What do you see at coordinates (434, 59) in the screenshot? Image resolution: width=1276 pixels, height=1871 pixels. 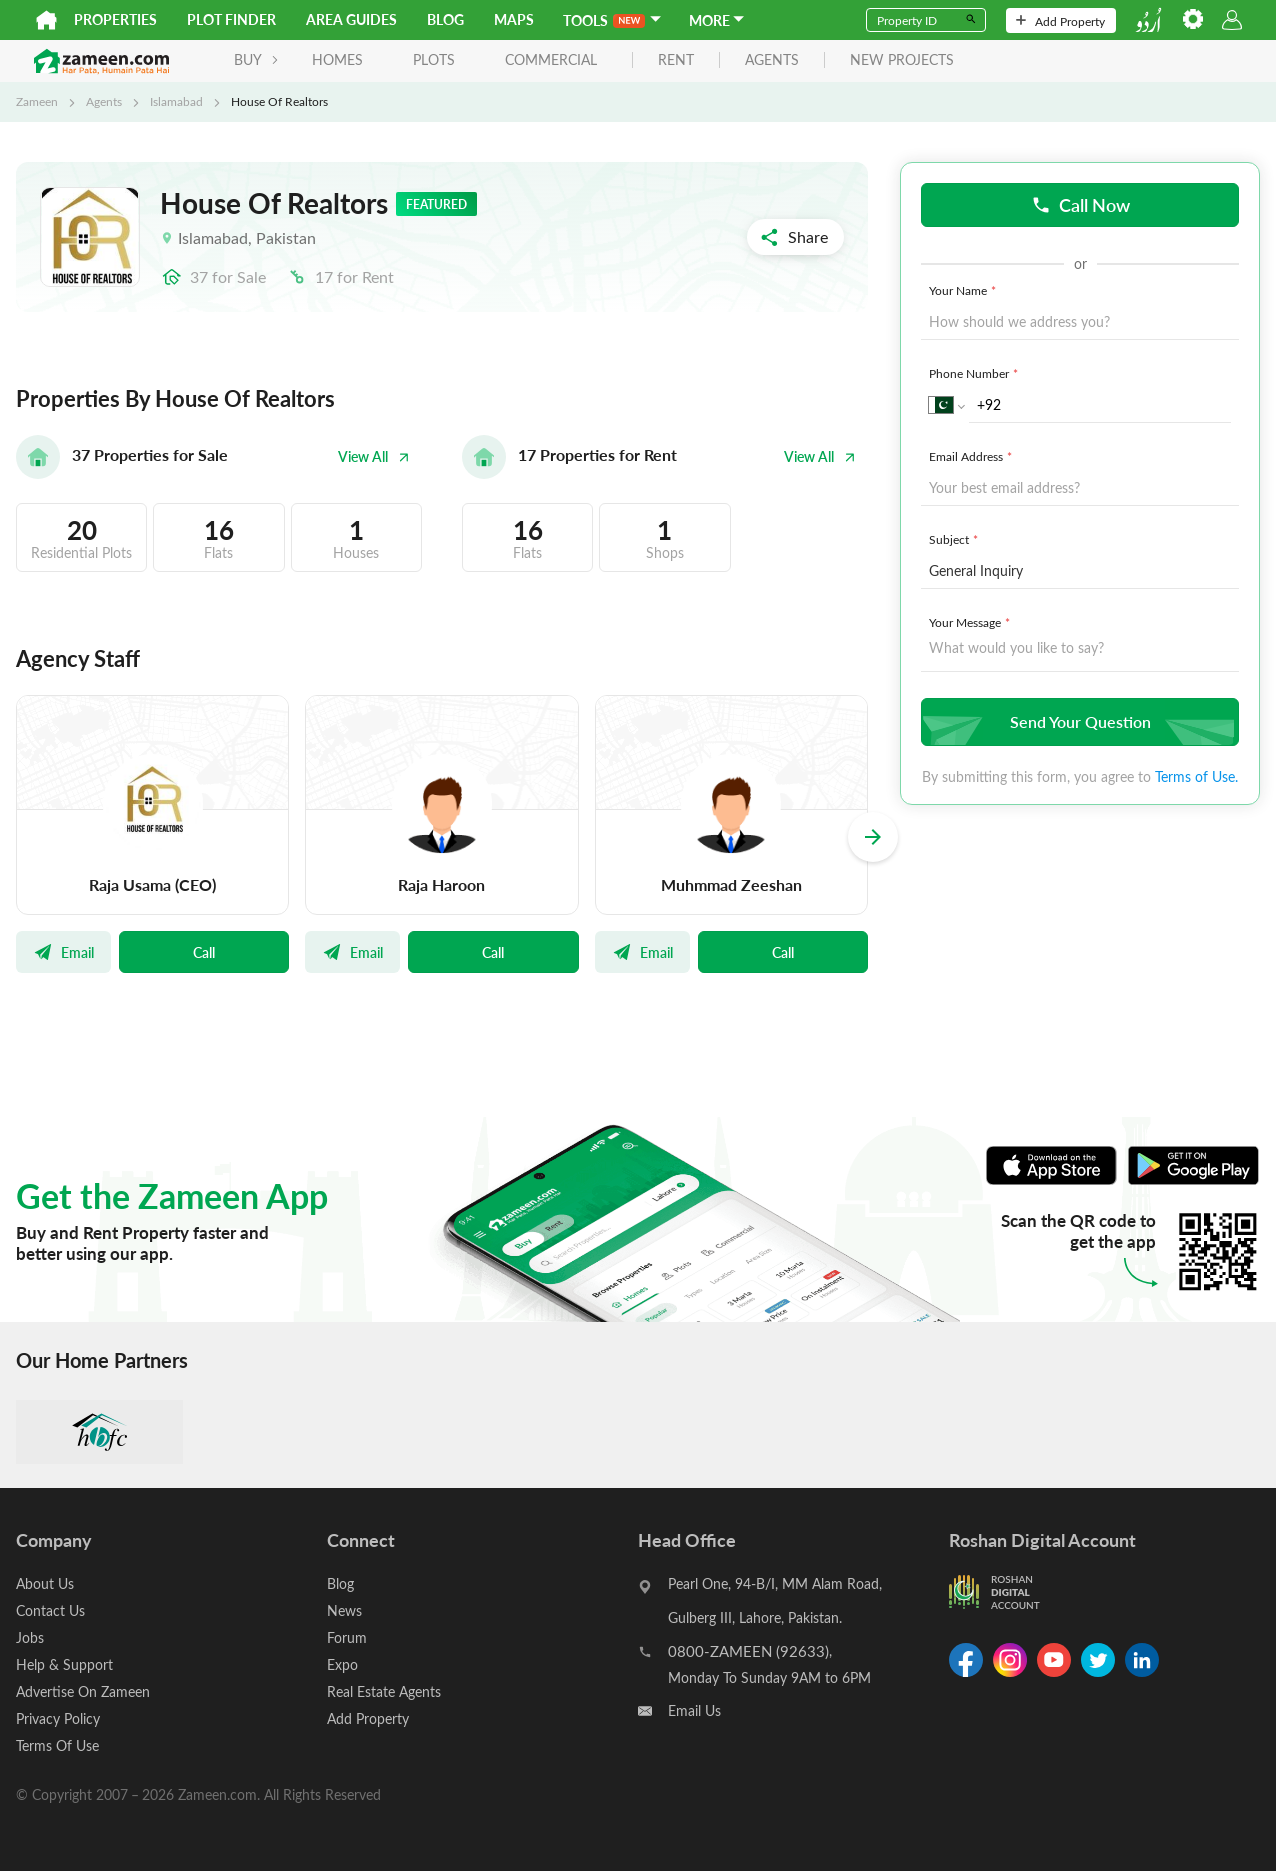 I see `Plots` at bounding box center [434, 59].